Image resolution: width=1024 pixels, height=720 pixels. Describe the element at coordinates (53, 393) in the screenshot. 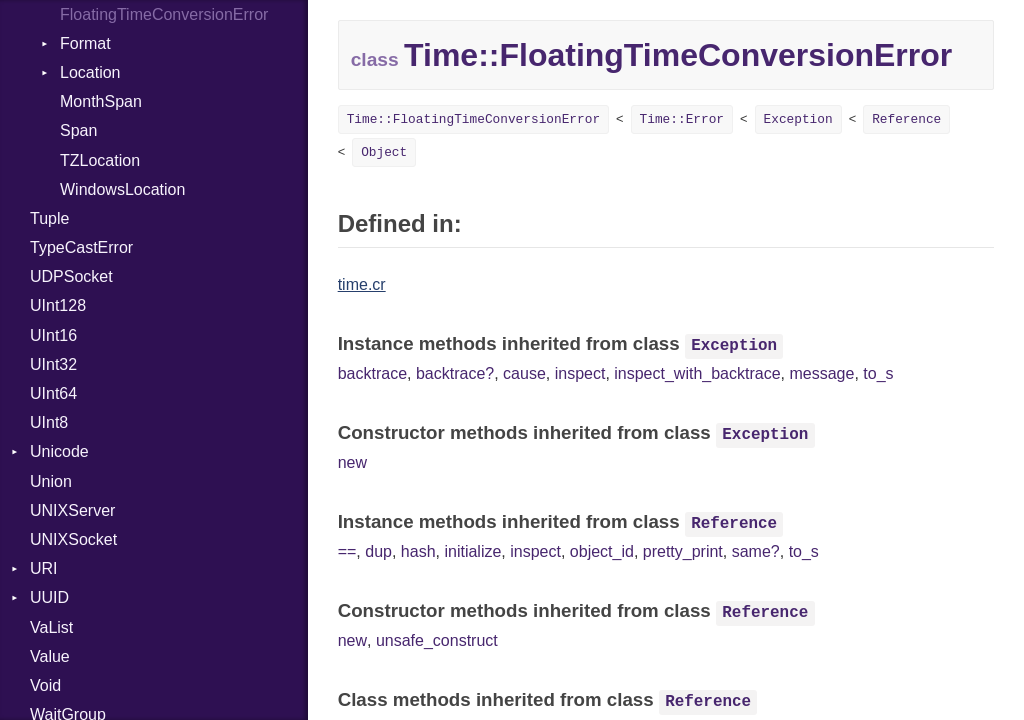

I see `UInt64` at that location.